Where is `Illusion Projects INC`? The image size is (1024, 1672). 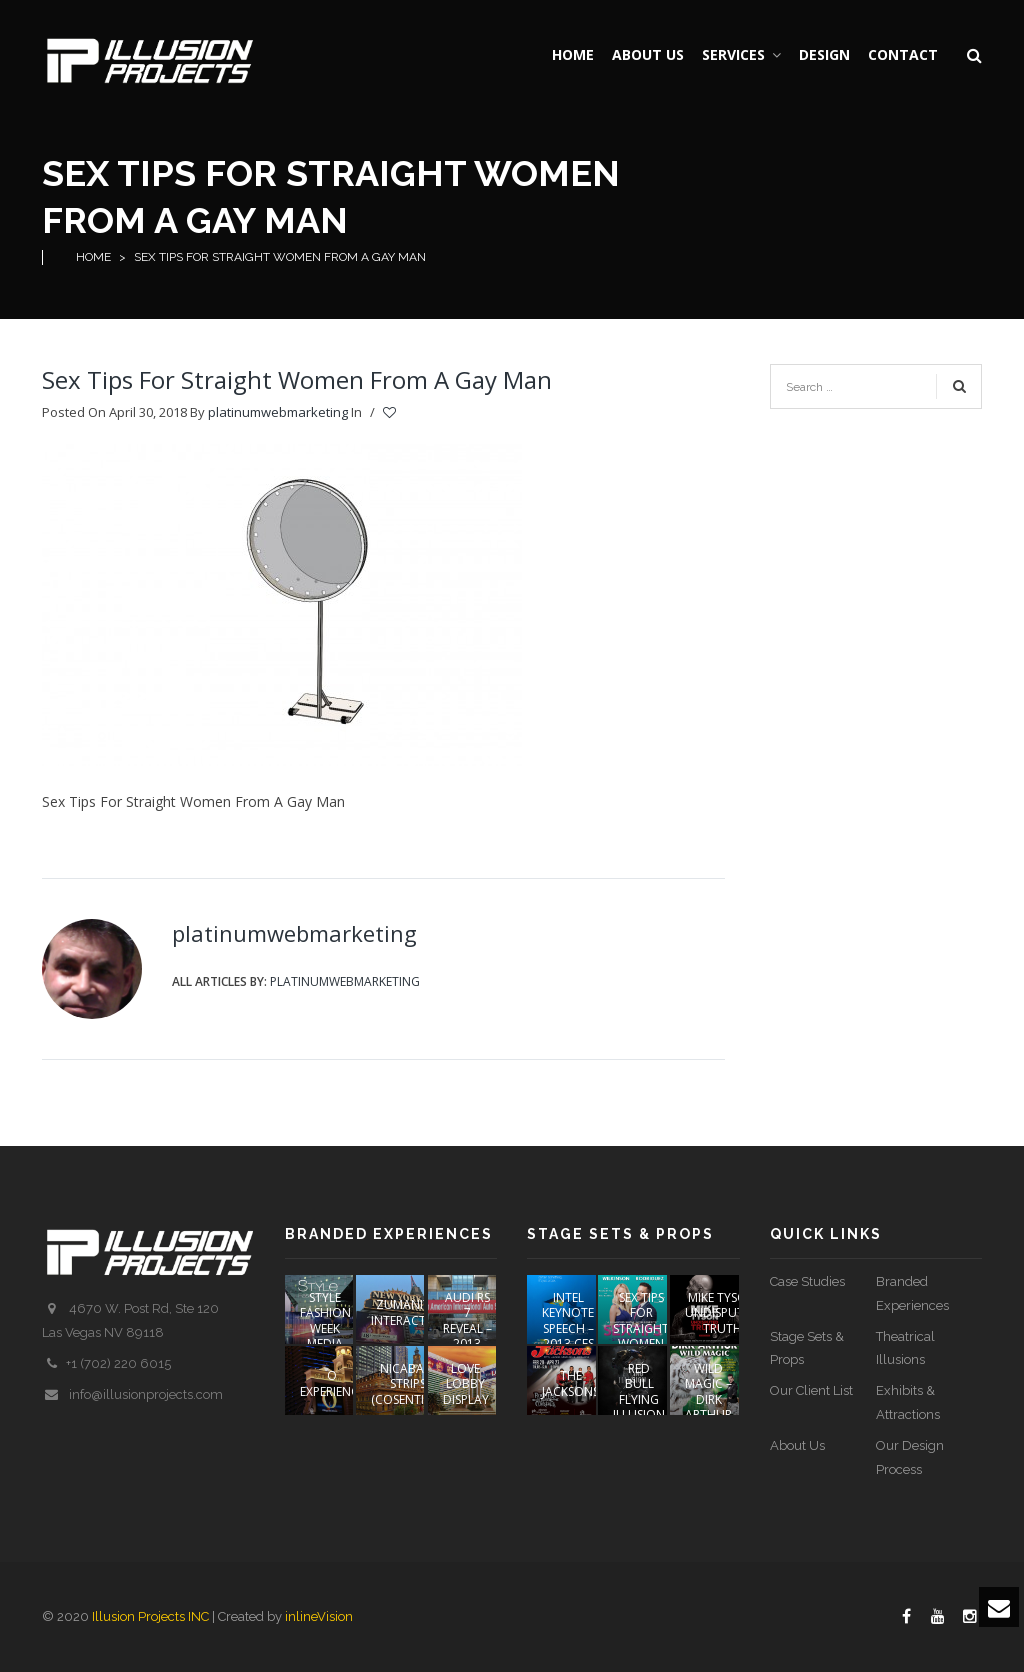
Illusion Projects INC is located at coordinates (150, 1616).